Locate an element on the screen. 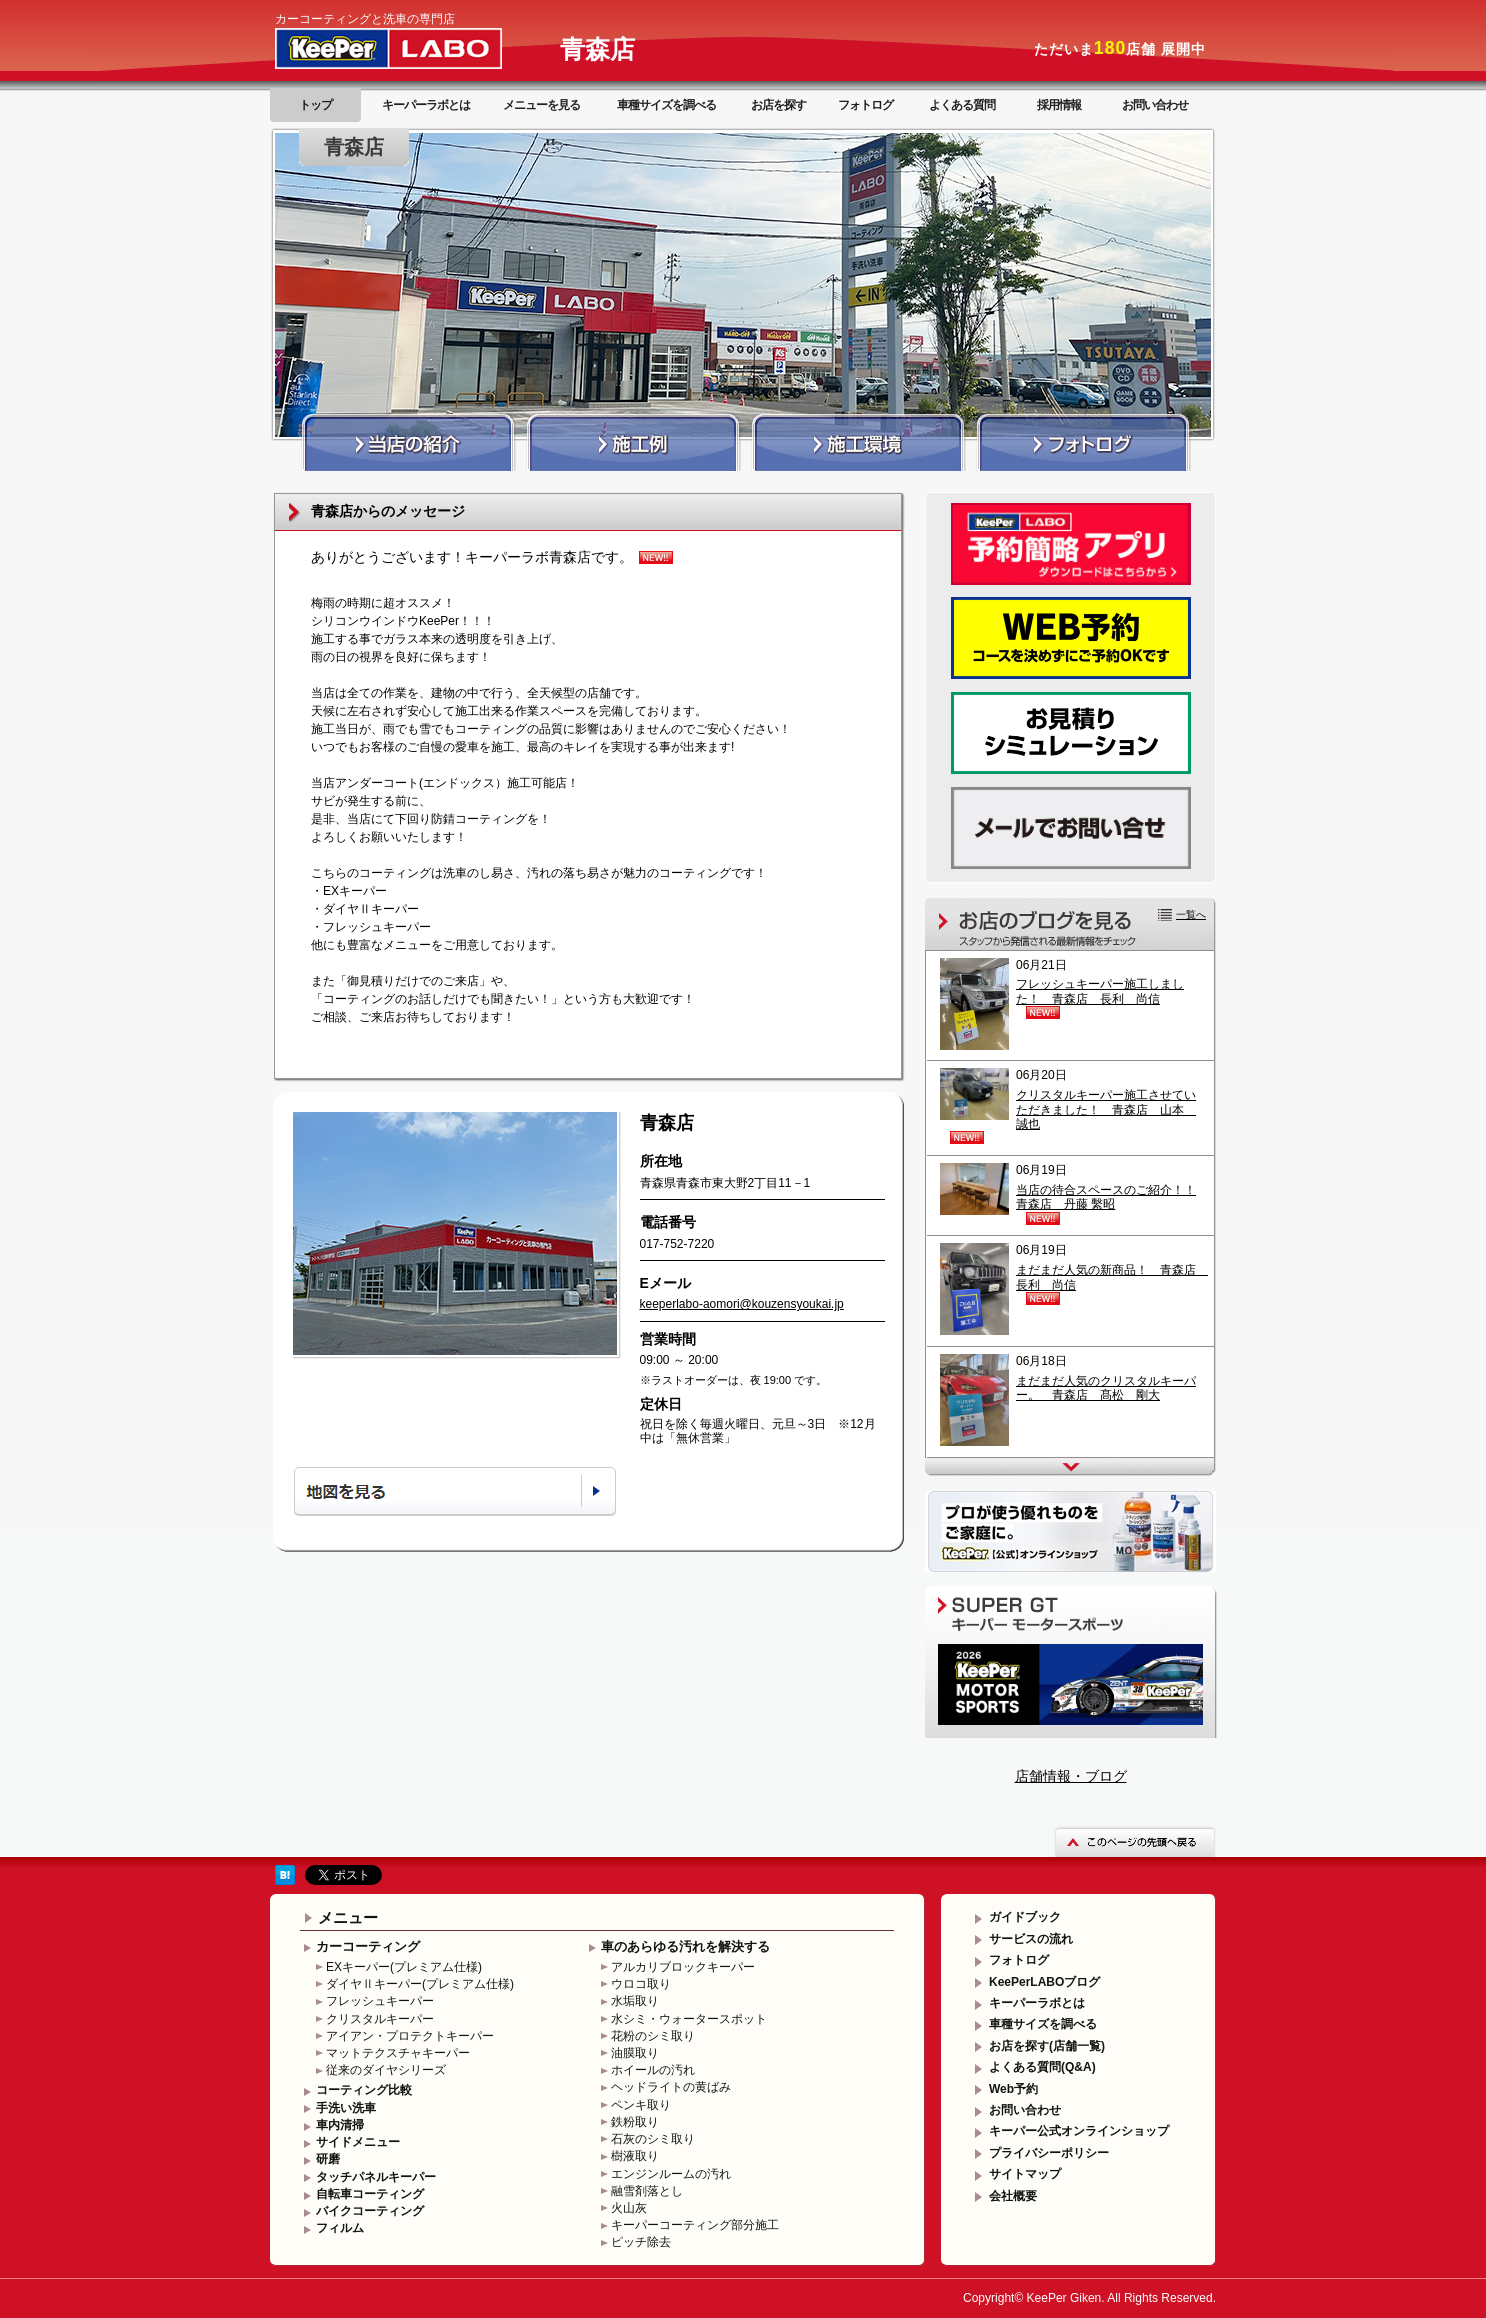  キーパーラボとは is located at coordinates (426, 105).